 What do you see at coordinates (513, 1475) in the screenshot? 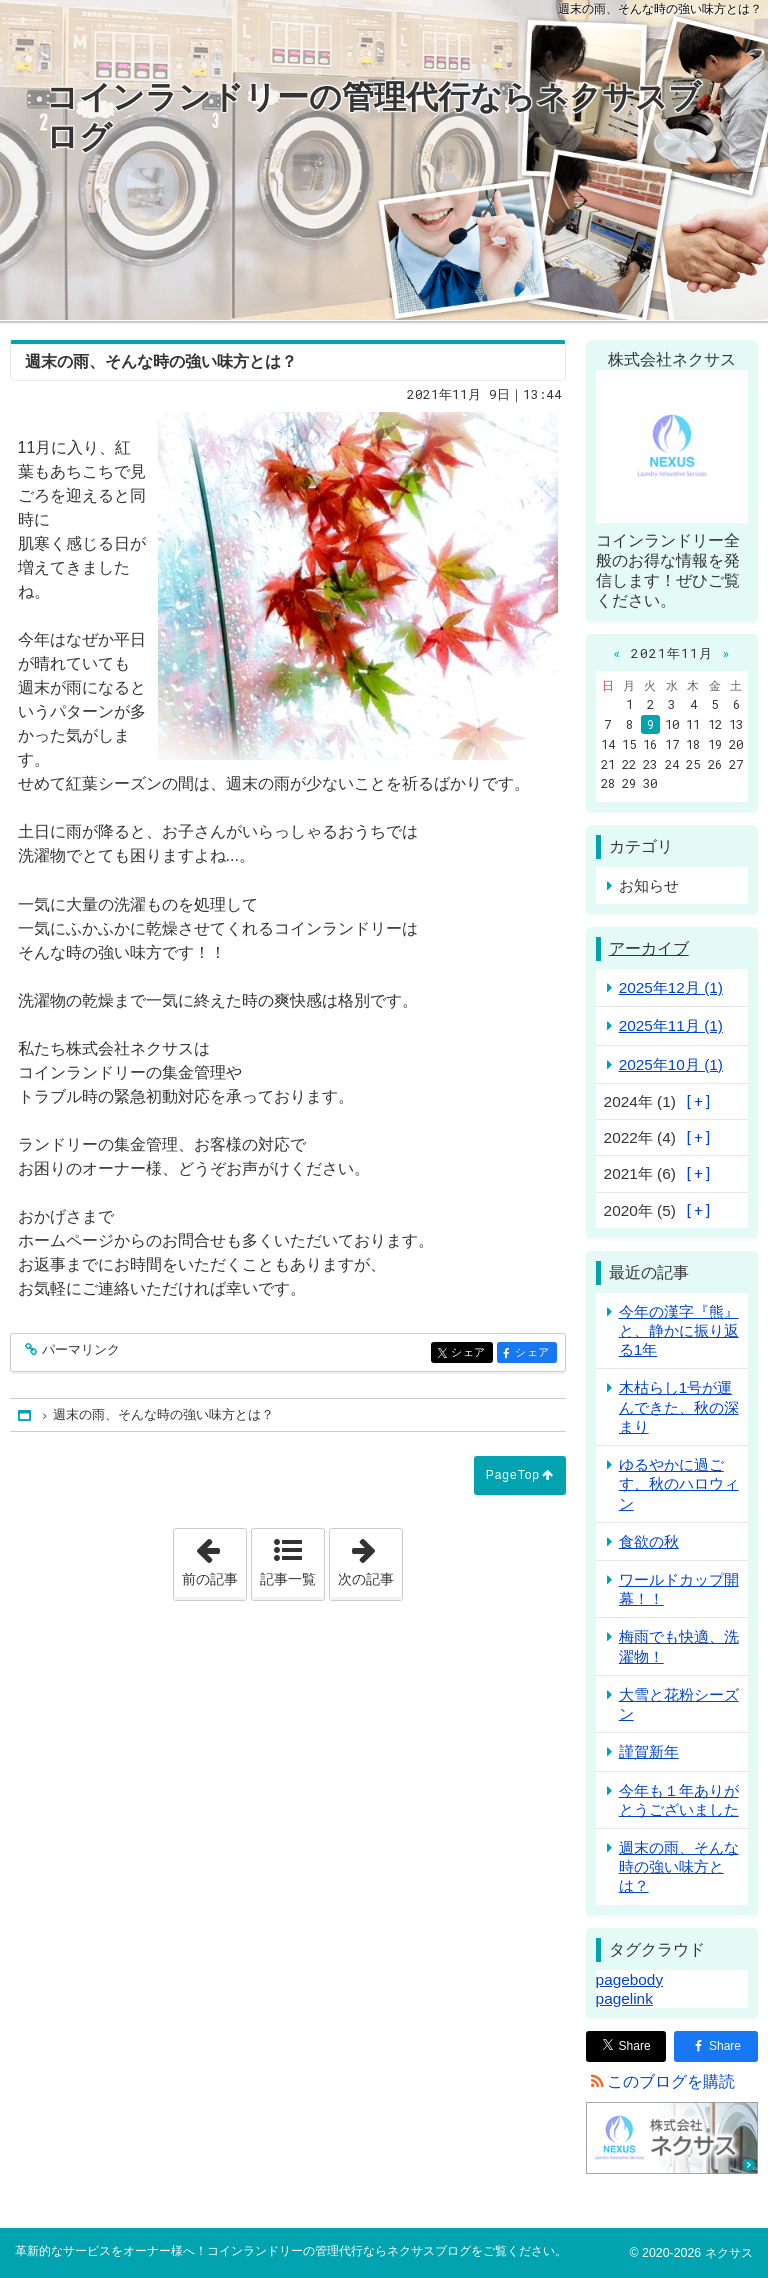
I see `PageTop` at bounding box center [513, 1475].